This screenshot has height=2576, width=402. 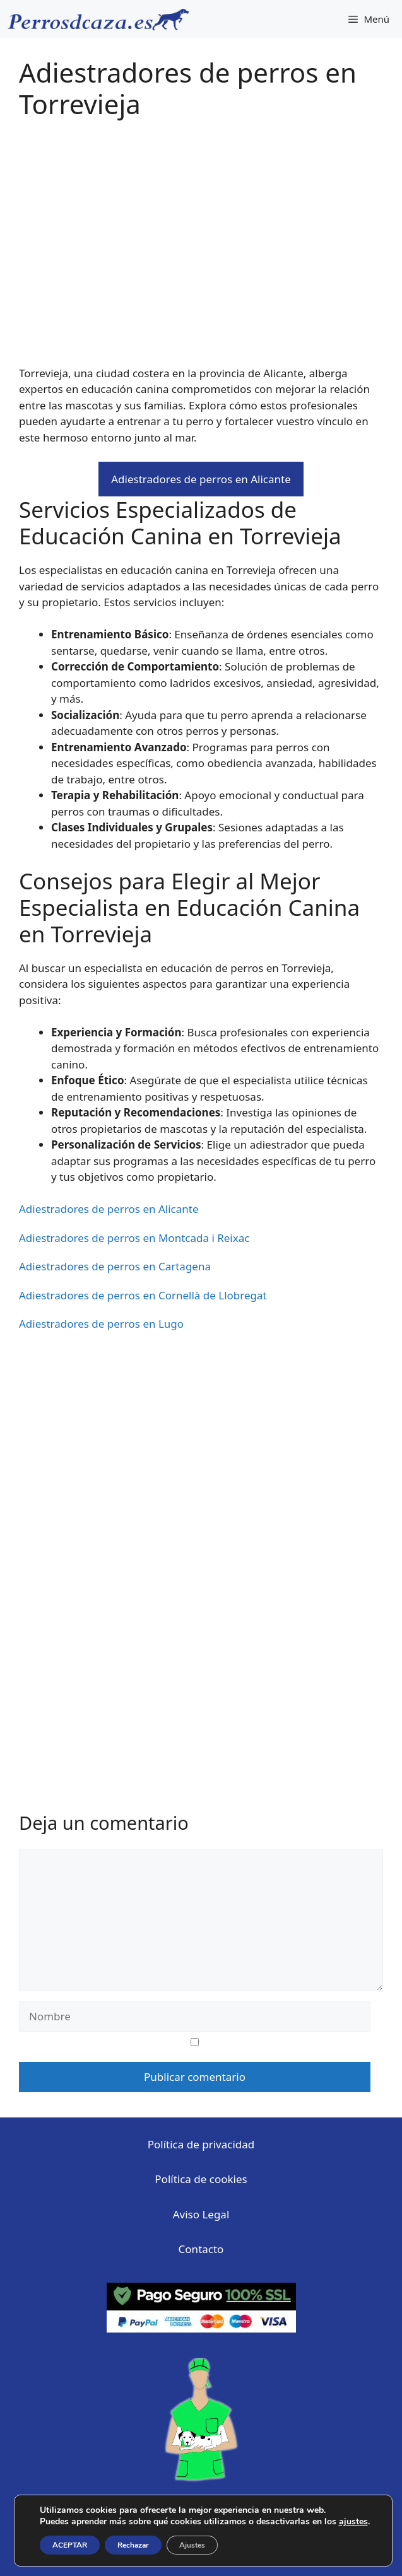 What do you see at coordinates (201, 2249) in the screenshot?
I see `Contacto` at bounding box center [201, 2249].